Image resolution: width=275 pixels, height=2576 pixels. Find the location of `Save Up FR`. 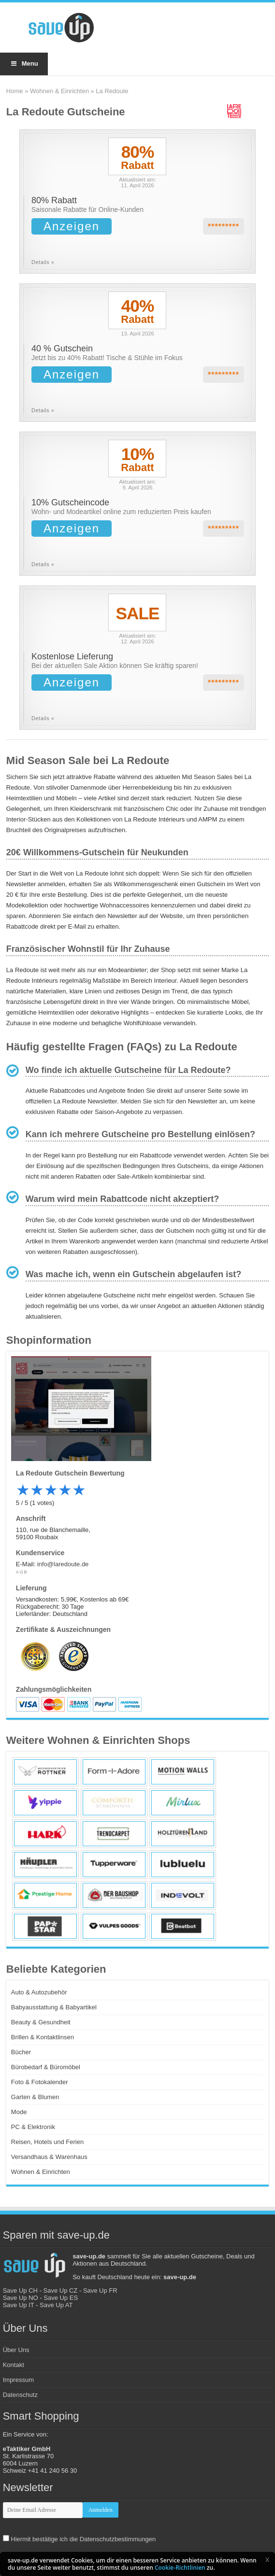

Save Up FR is located at coordinates (100, 2290).